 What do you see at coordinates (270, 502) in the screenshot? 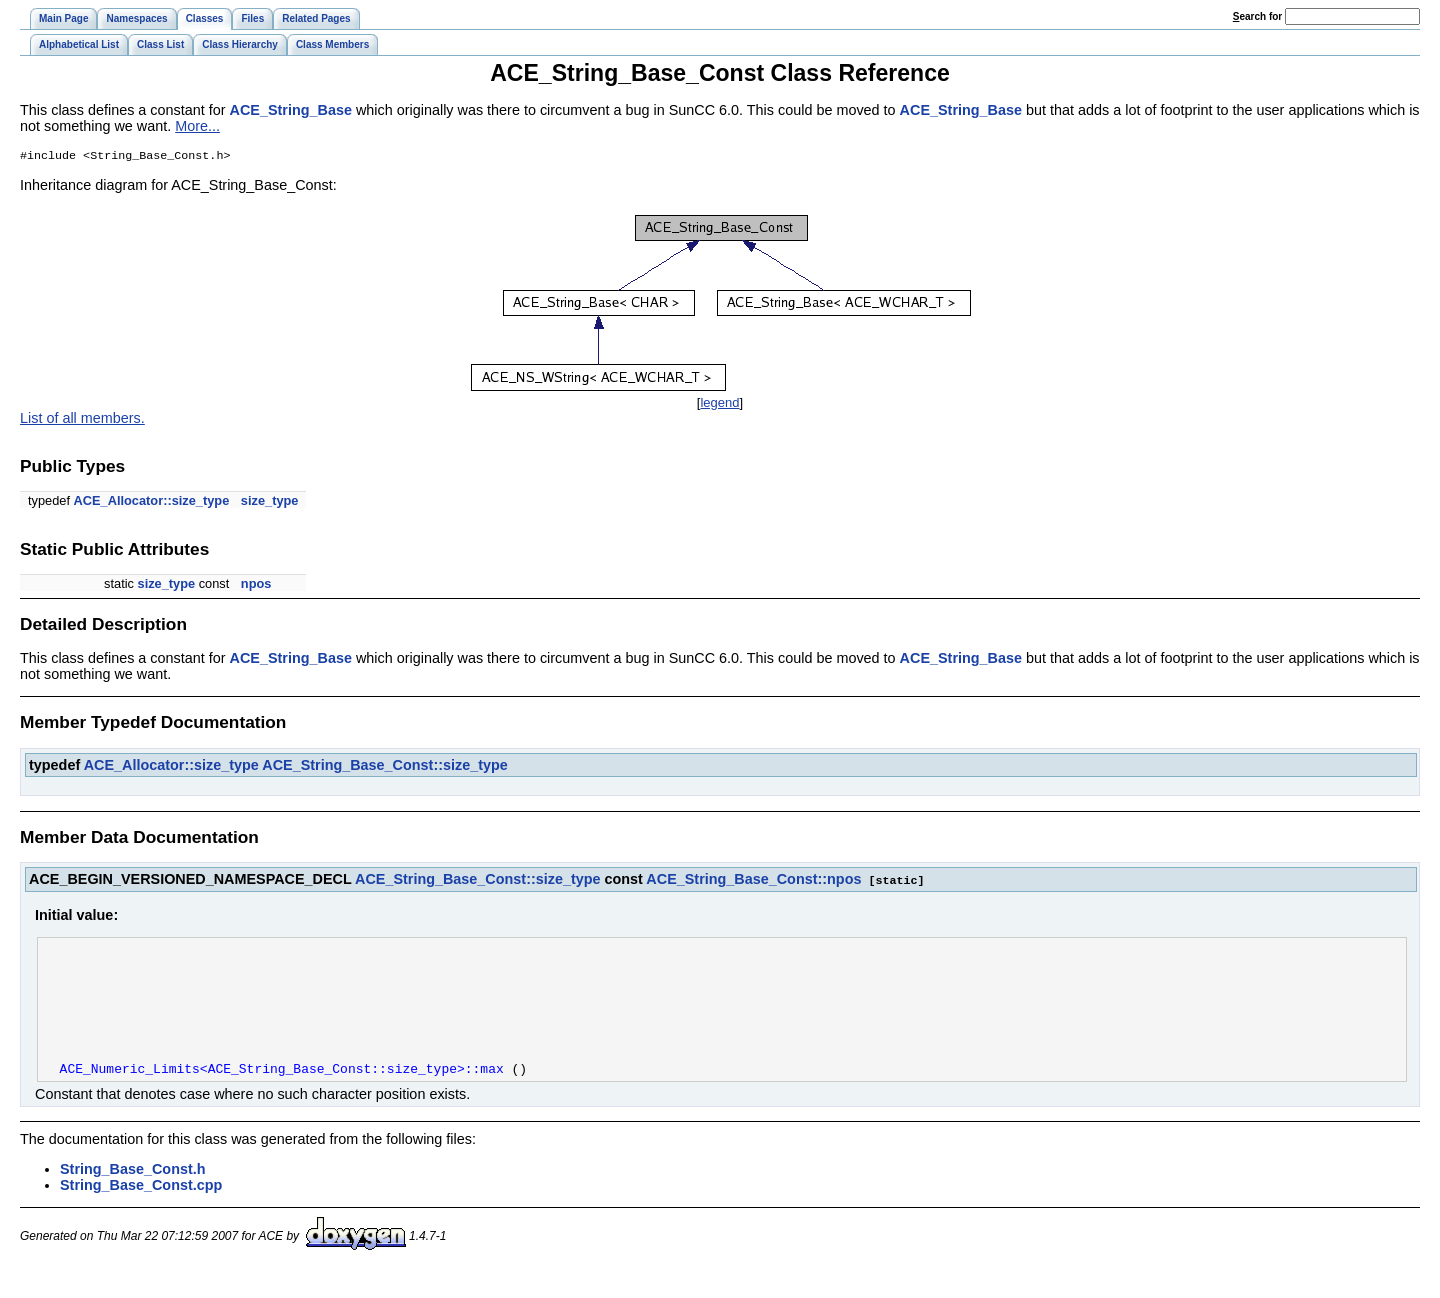
I see `size_type` at bounding box center [270, 502].